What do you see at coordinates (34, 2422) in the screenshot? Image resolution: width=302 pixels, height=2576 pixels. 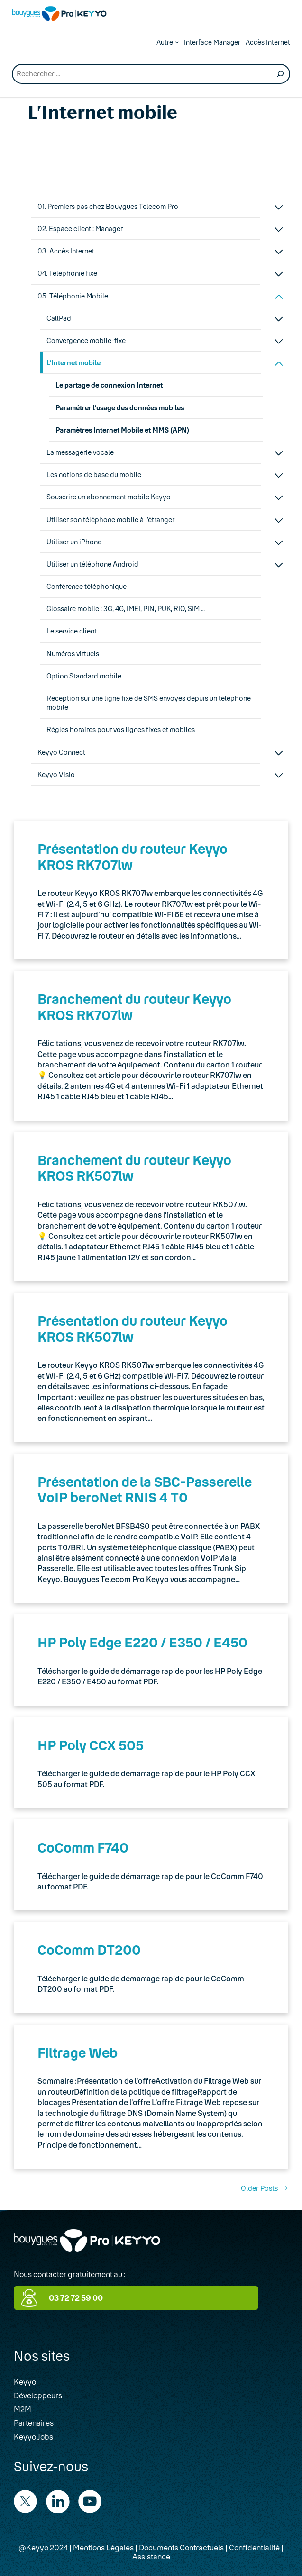 I see `Partenaires` at bounding box center [34, 2422].